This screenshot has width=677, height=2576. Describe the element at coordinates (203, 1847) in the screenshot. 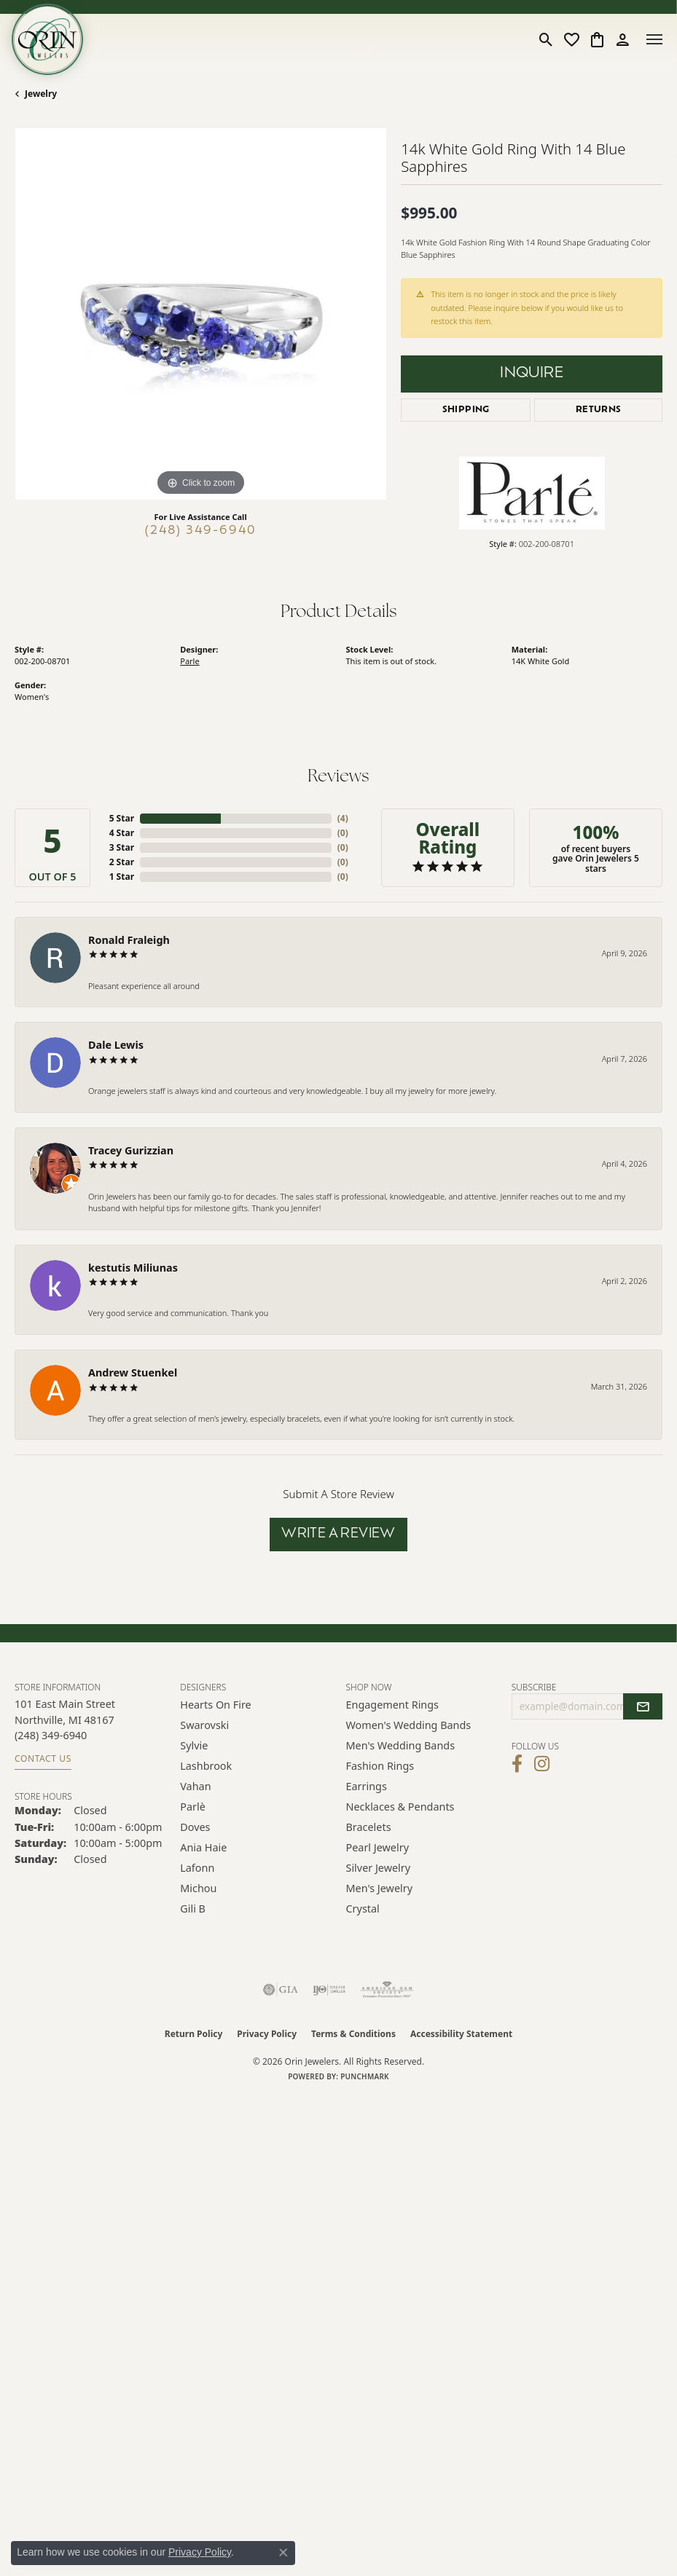

I see `Ania Haie` at that location.